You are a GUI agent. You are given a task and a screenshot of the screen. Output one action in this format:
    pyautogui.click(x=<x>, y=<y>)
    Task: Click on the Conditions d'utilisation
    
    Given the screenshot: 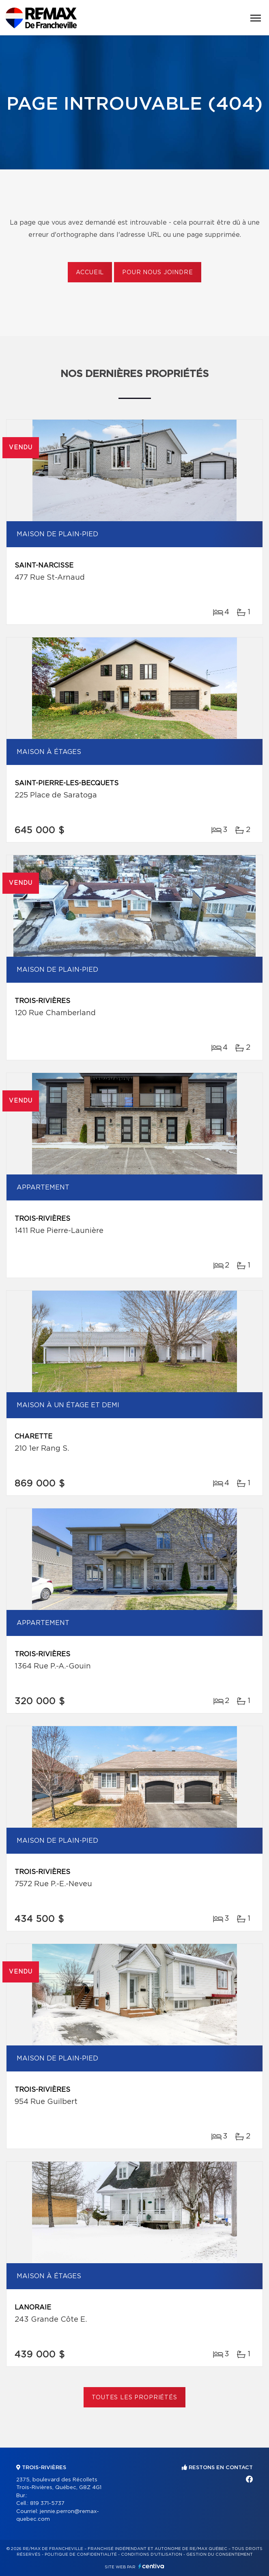 What is the action you would take?
    pyautogui.click(x=151, y=2554)
    